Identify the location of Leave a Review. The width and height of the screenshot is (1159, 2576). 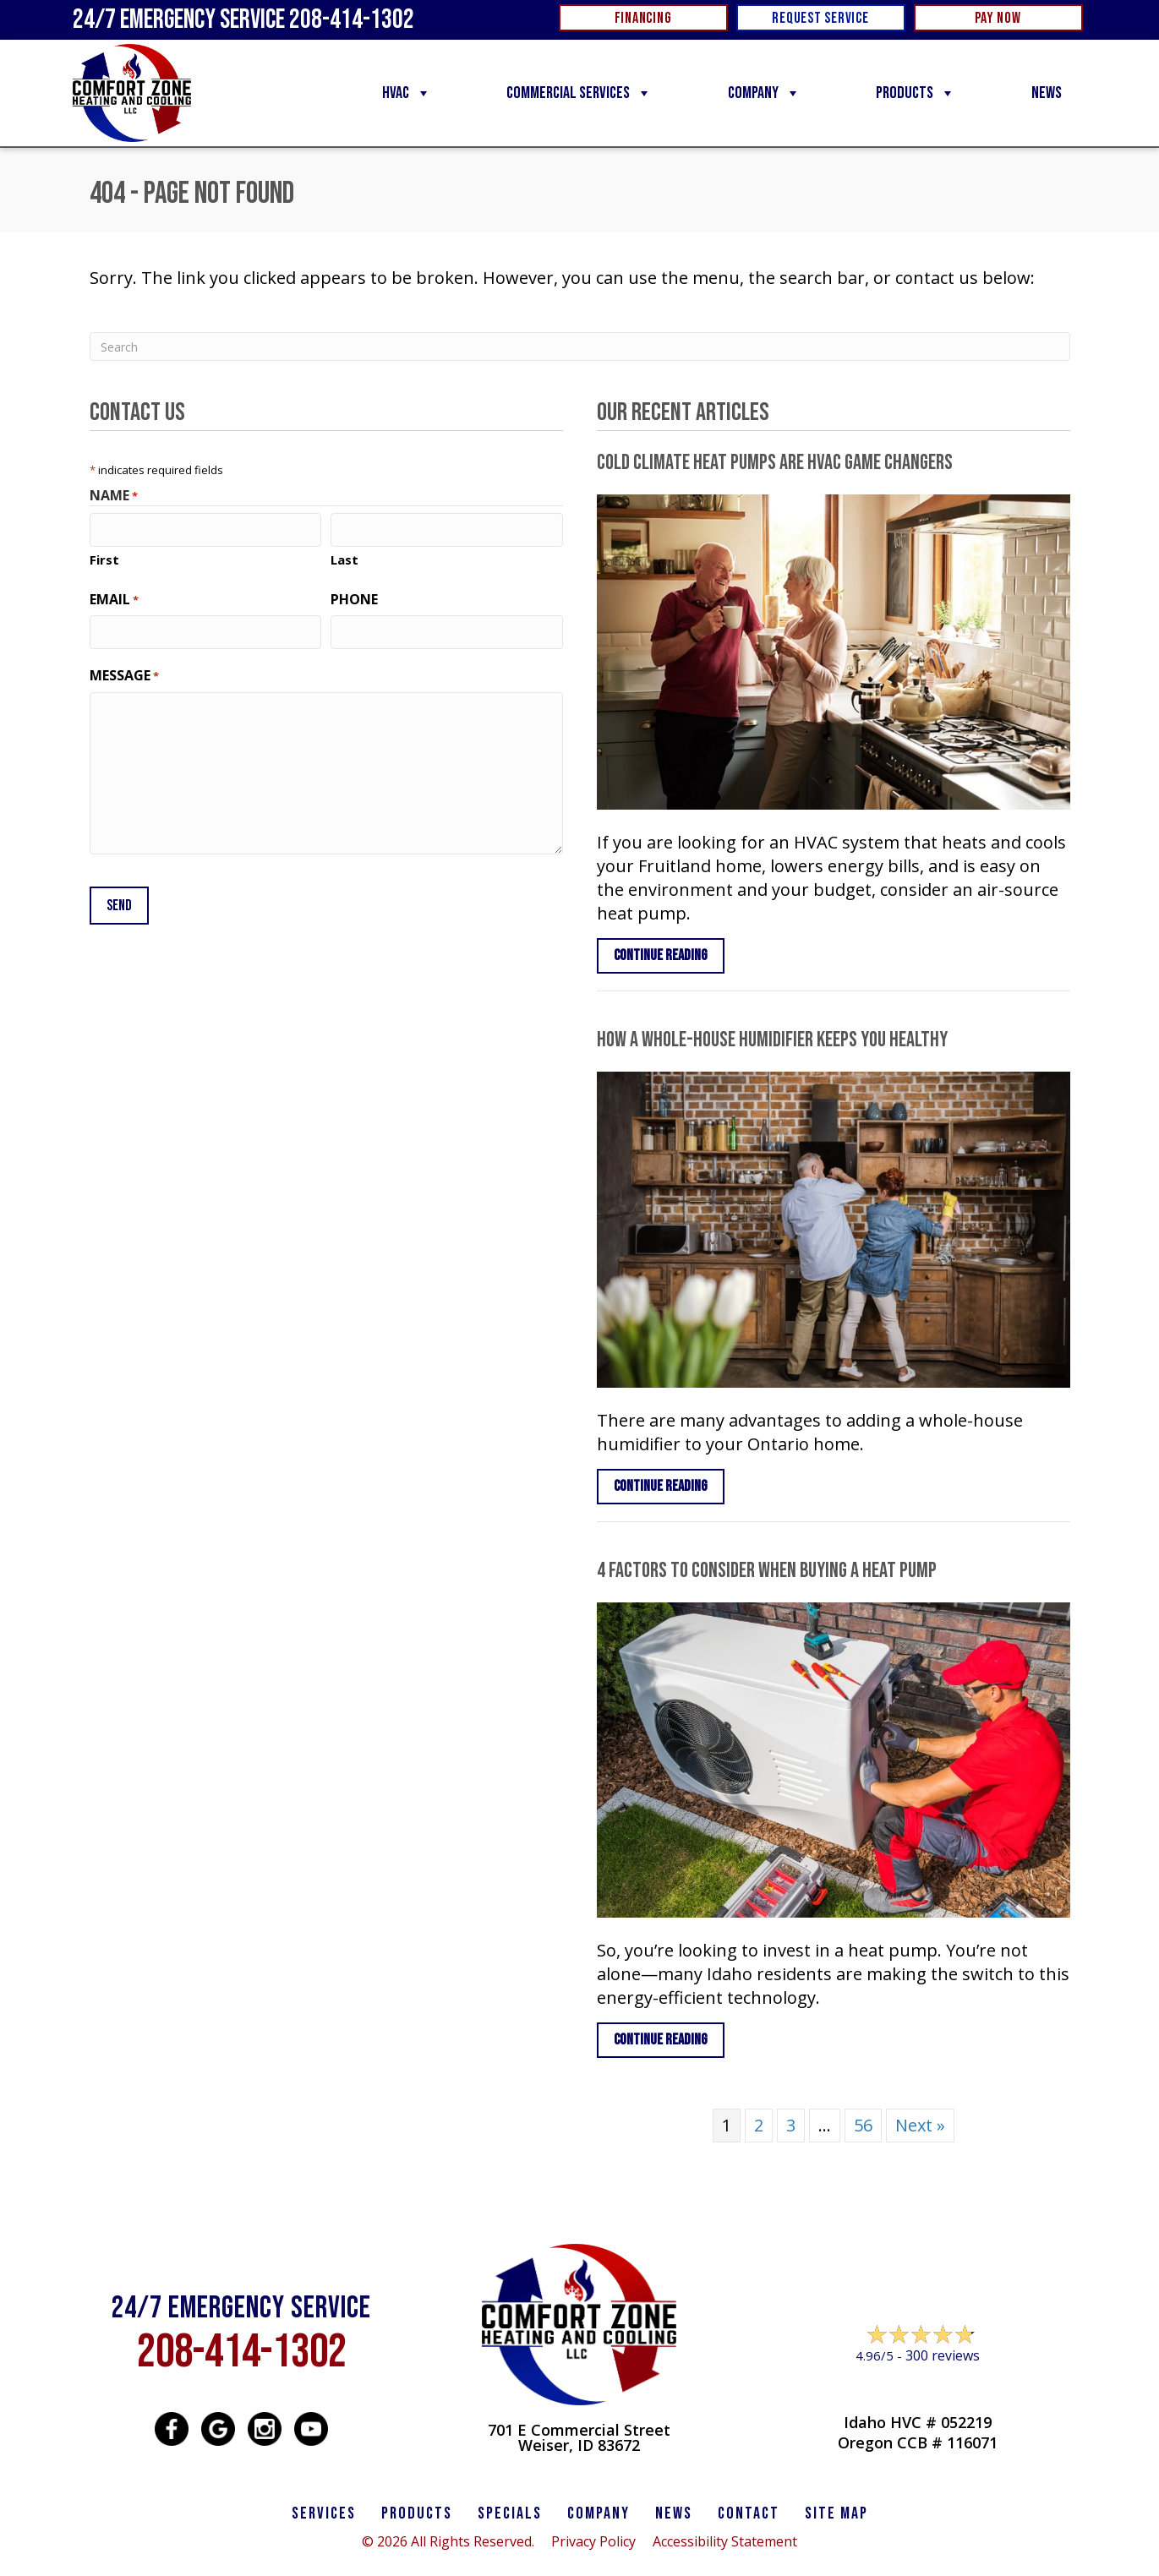
(917, 2388).